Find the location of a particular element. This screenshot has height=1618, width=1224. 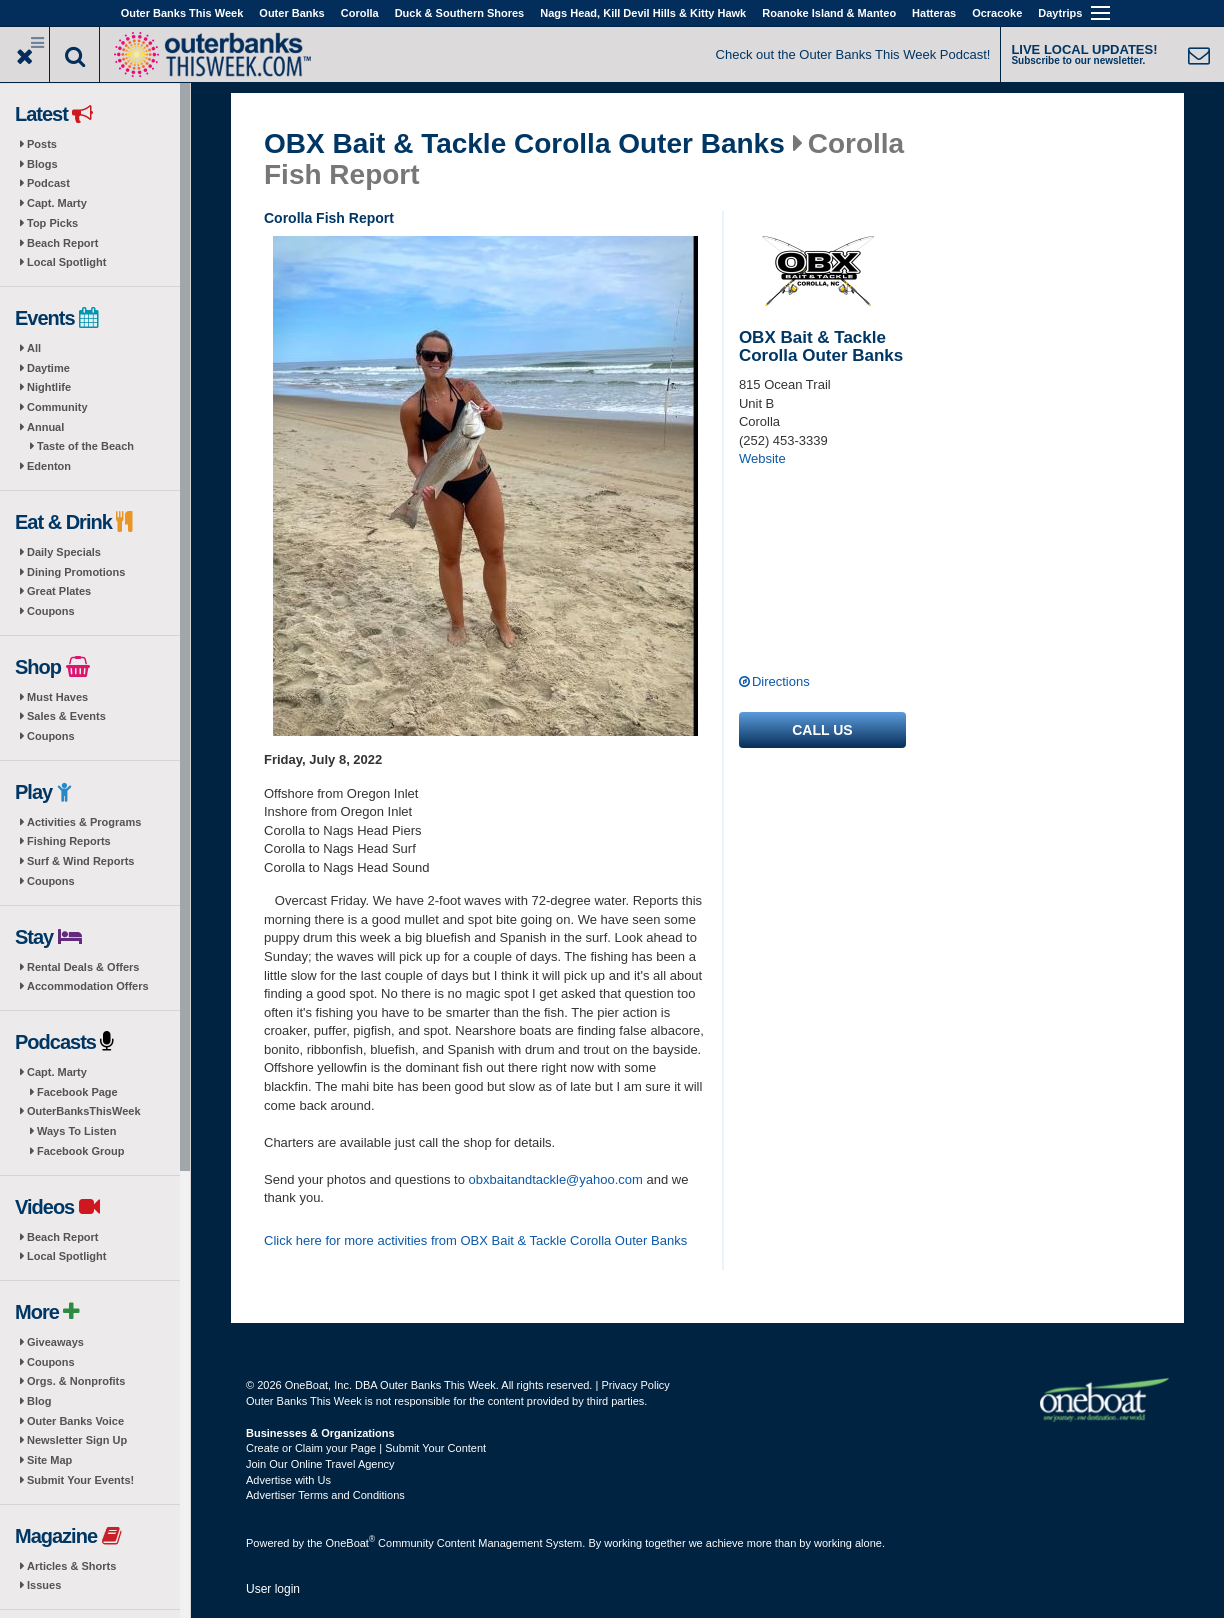

Articles & Shorts is located at coordinates (71, 1566).